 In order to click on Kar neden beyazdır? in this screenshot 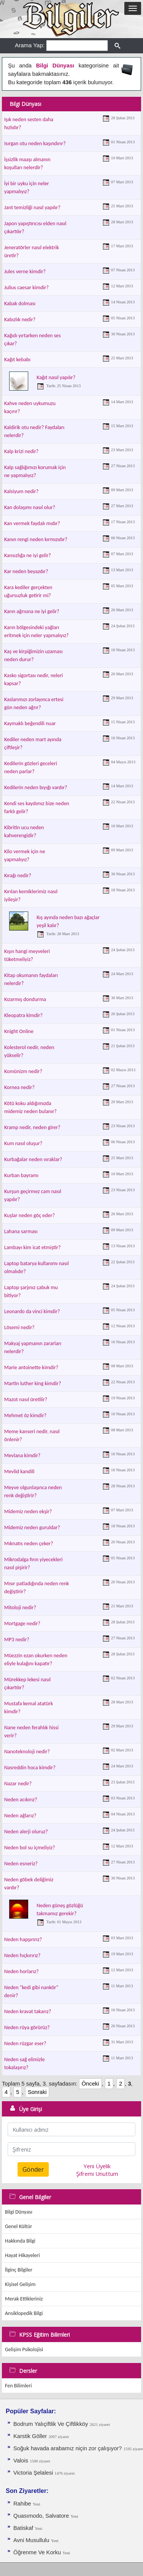, I will do `click(26, 571)`.